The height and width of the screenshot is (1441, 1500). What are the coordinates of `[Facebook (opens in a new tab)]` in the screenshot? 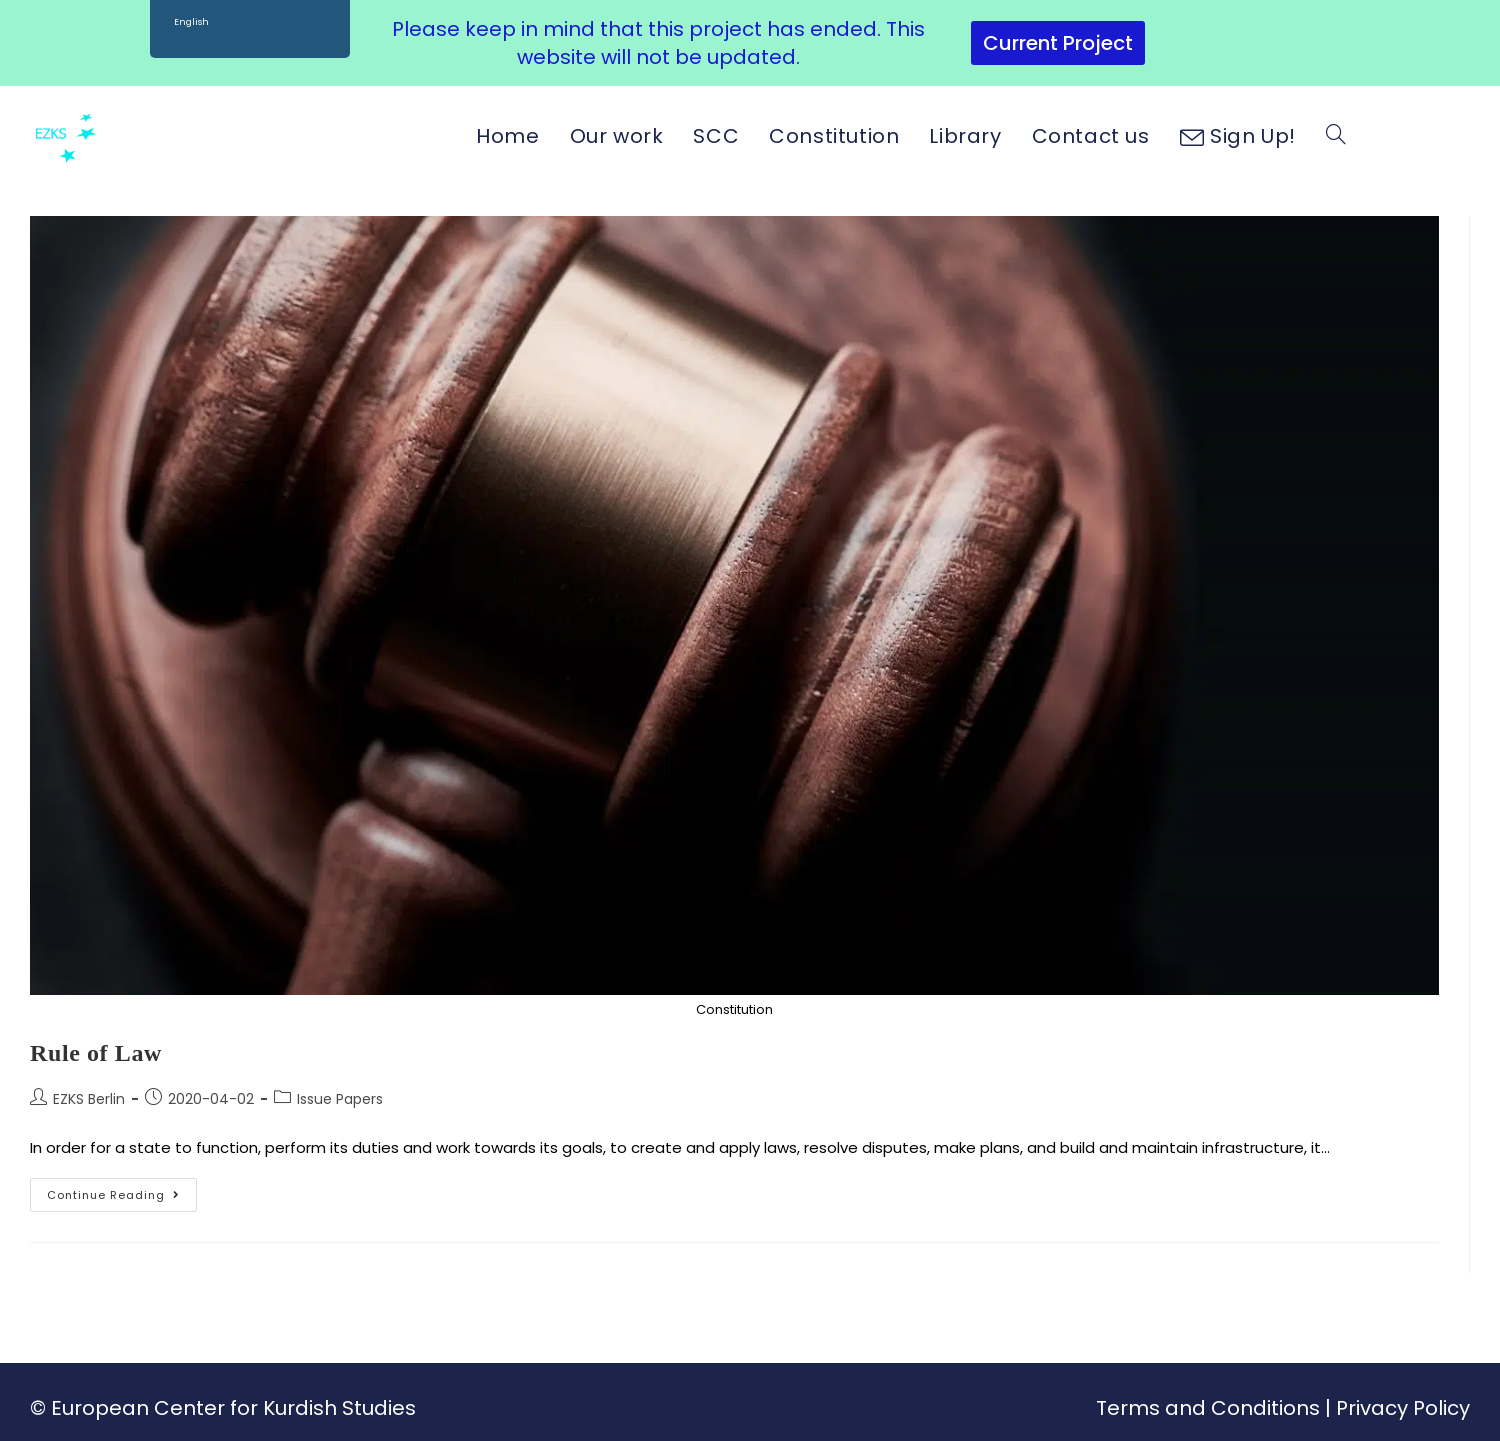 It's located at (1387, 135).